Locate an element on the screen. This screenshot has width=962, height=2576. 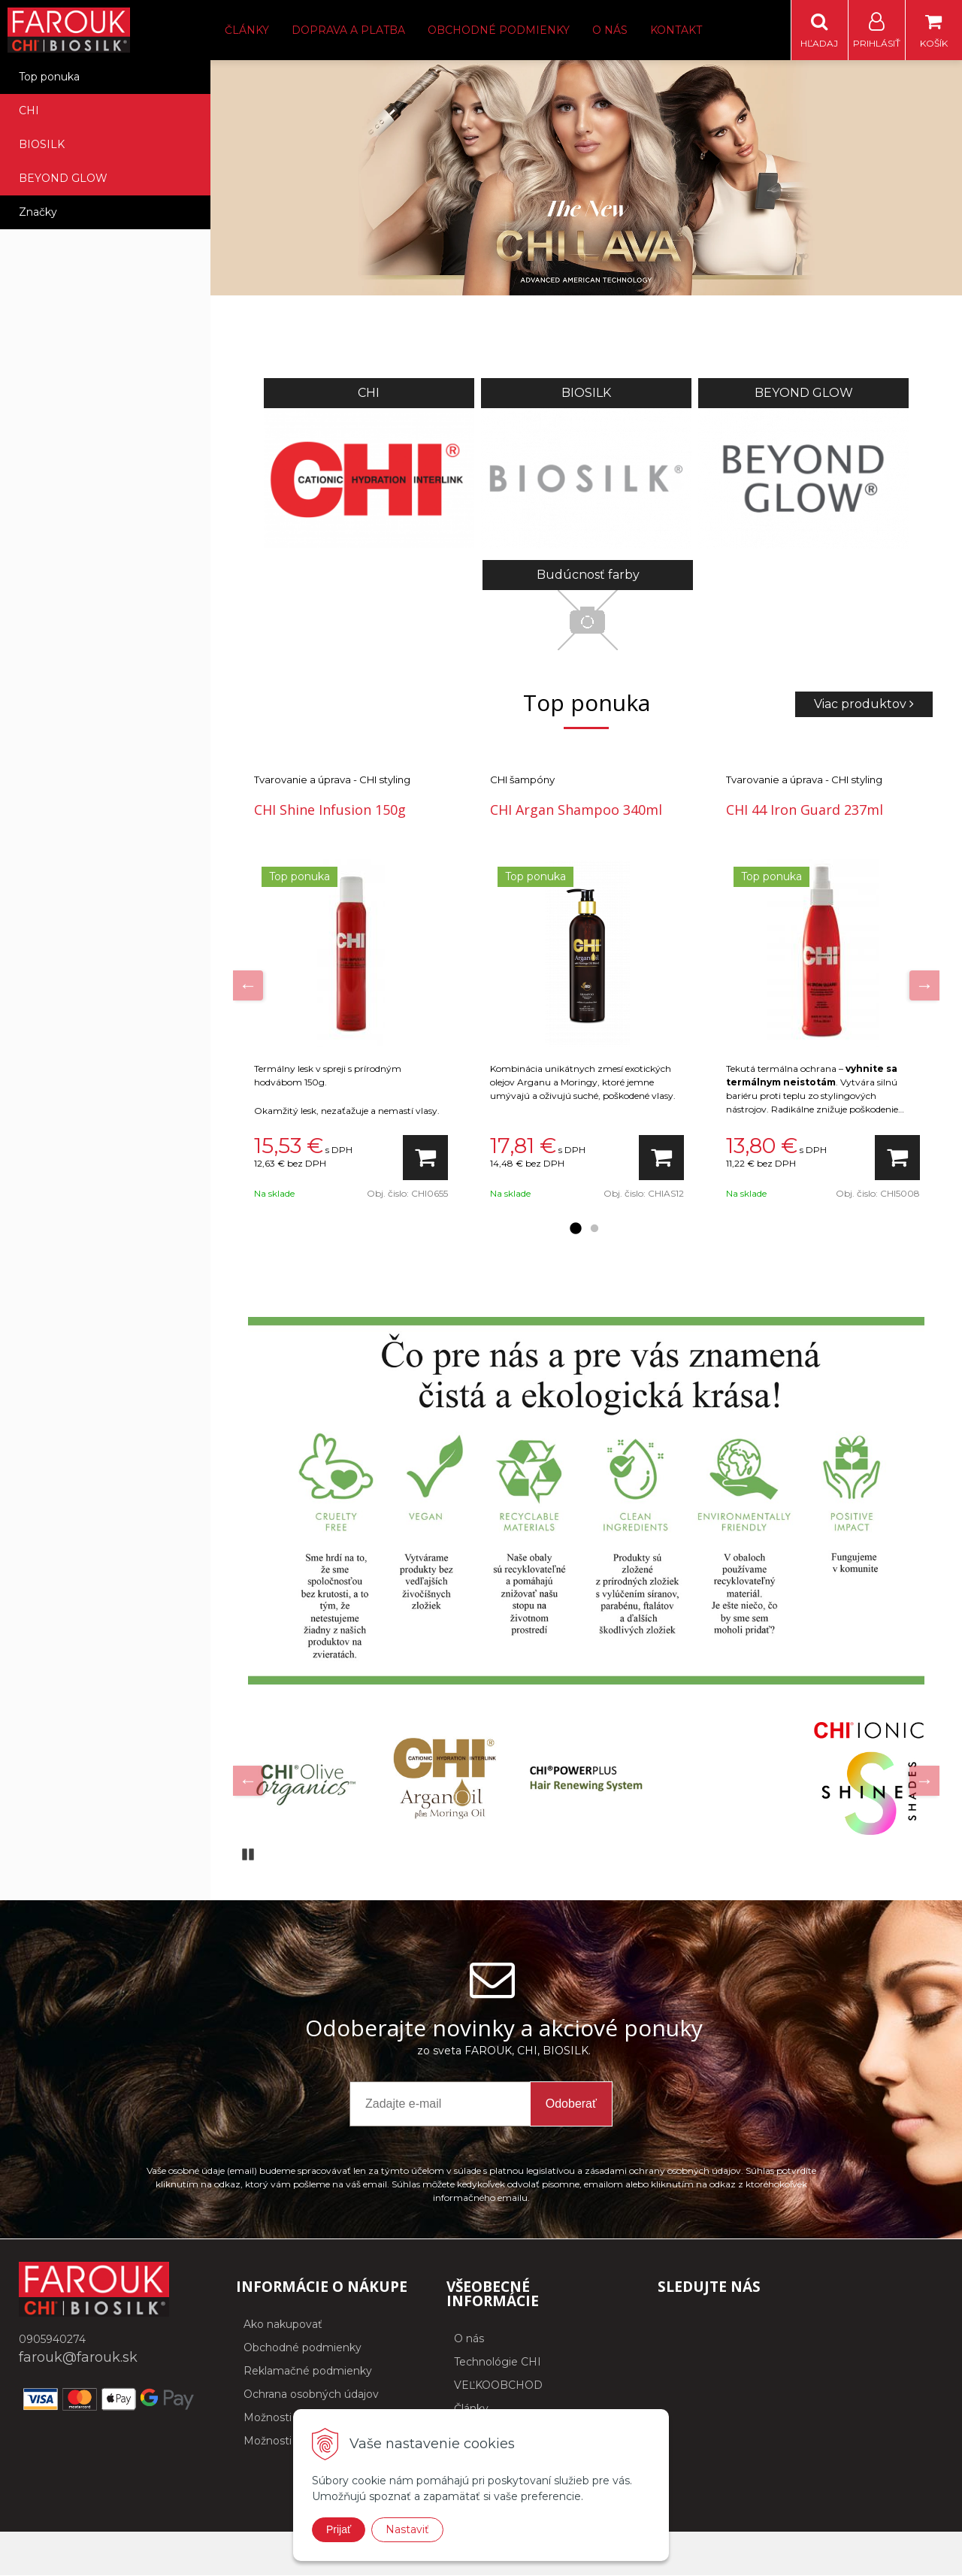
Doprava a platba is located at coordinates (348, 30).